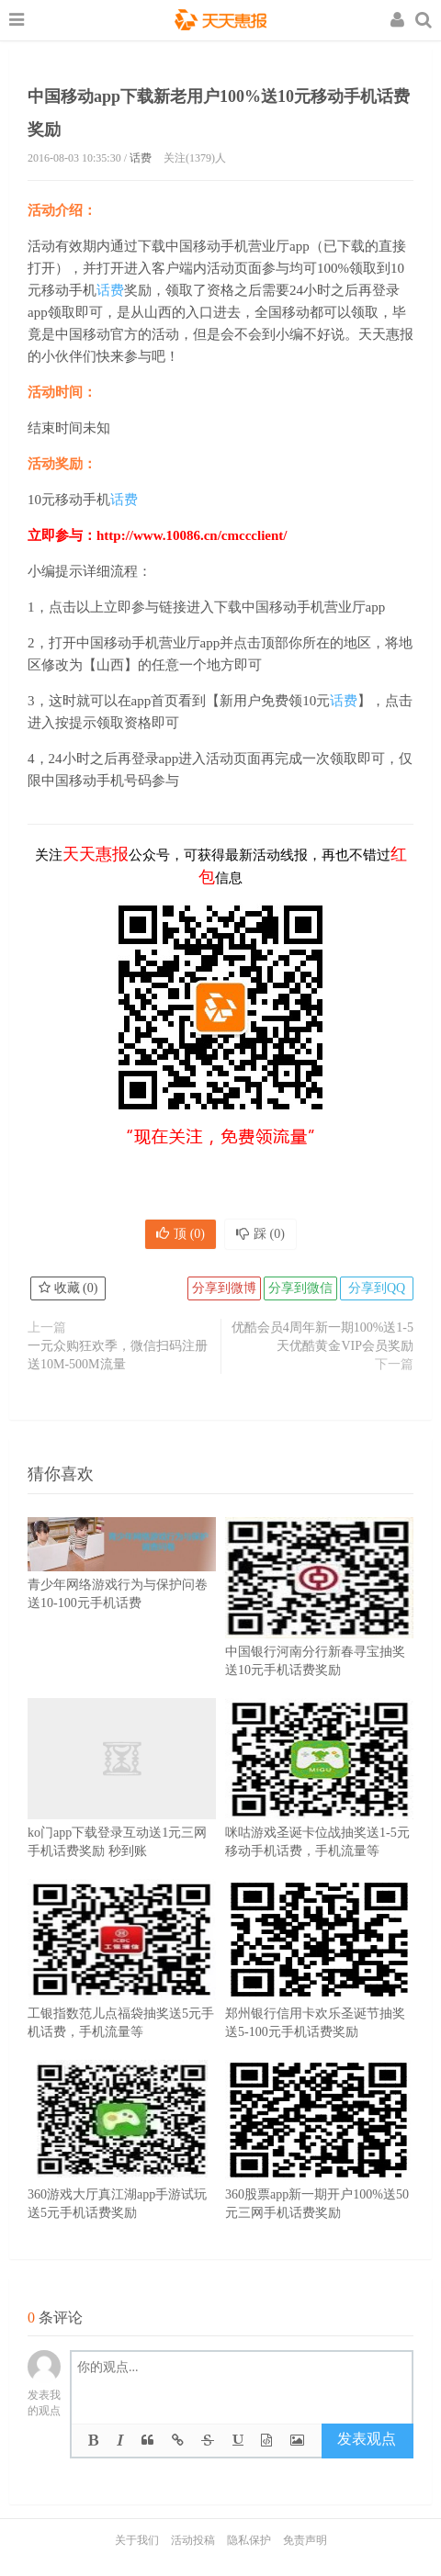 The width and height of the screenshot is (441, 2576). What do you see at coordinates (118, 1355) in the screenshot?
I see `一元众购狂欢季，微信扫码注册送10M-500M流量` at bounding box center [118, 1355].